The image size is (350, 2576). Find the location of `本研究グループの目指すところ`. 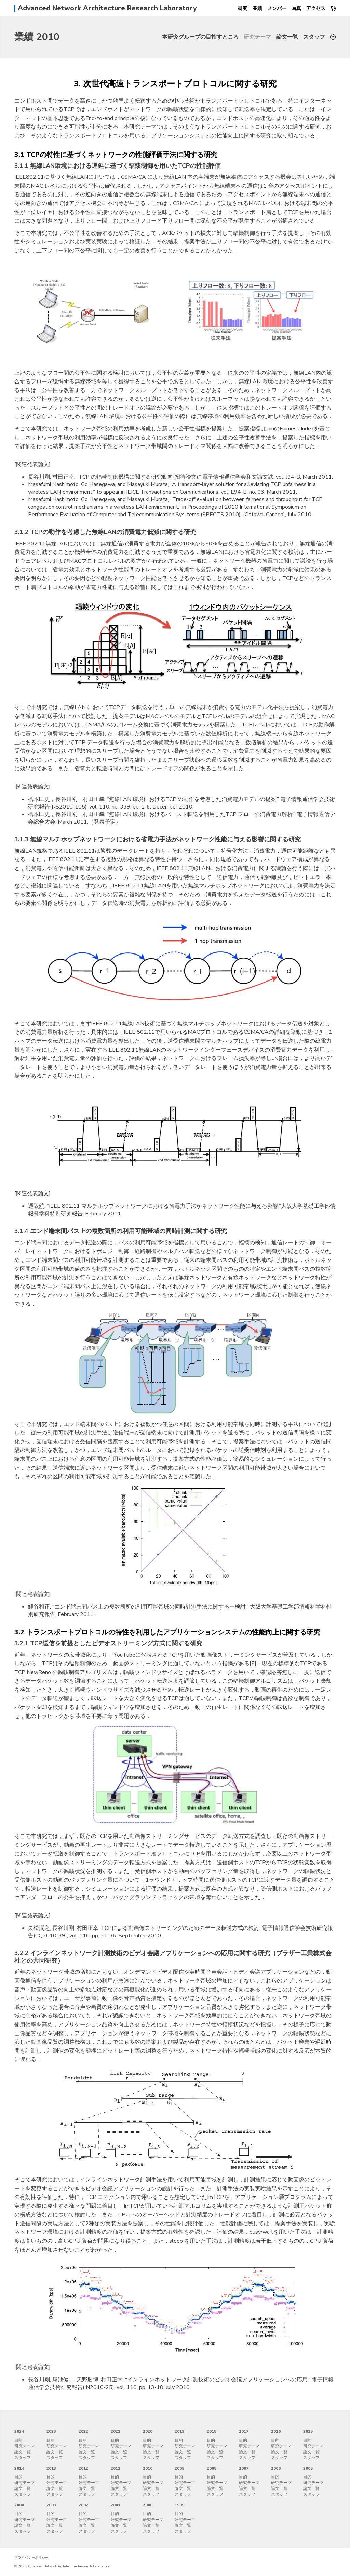

本研究グループの目指すところ is located at coordinates (200, 37).